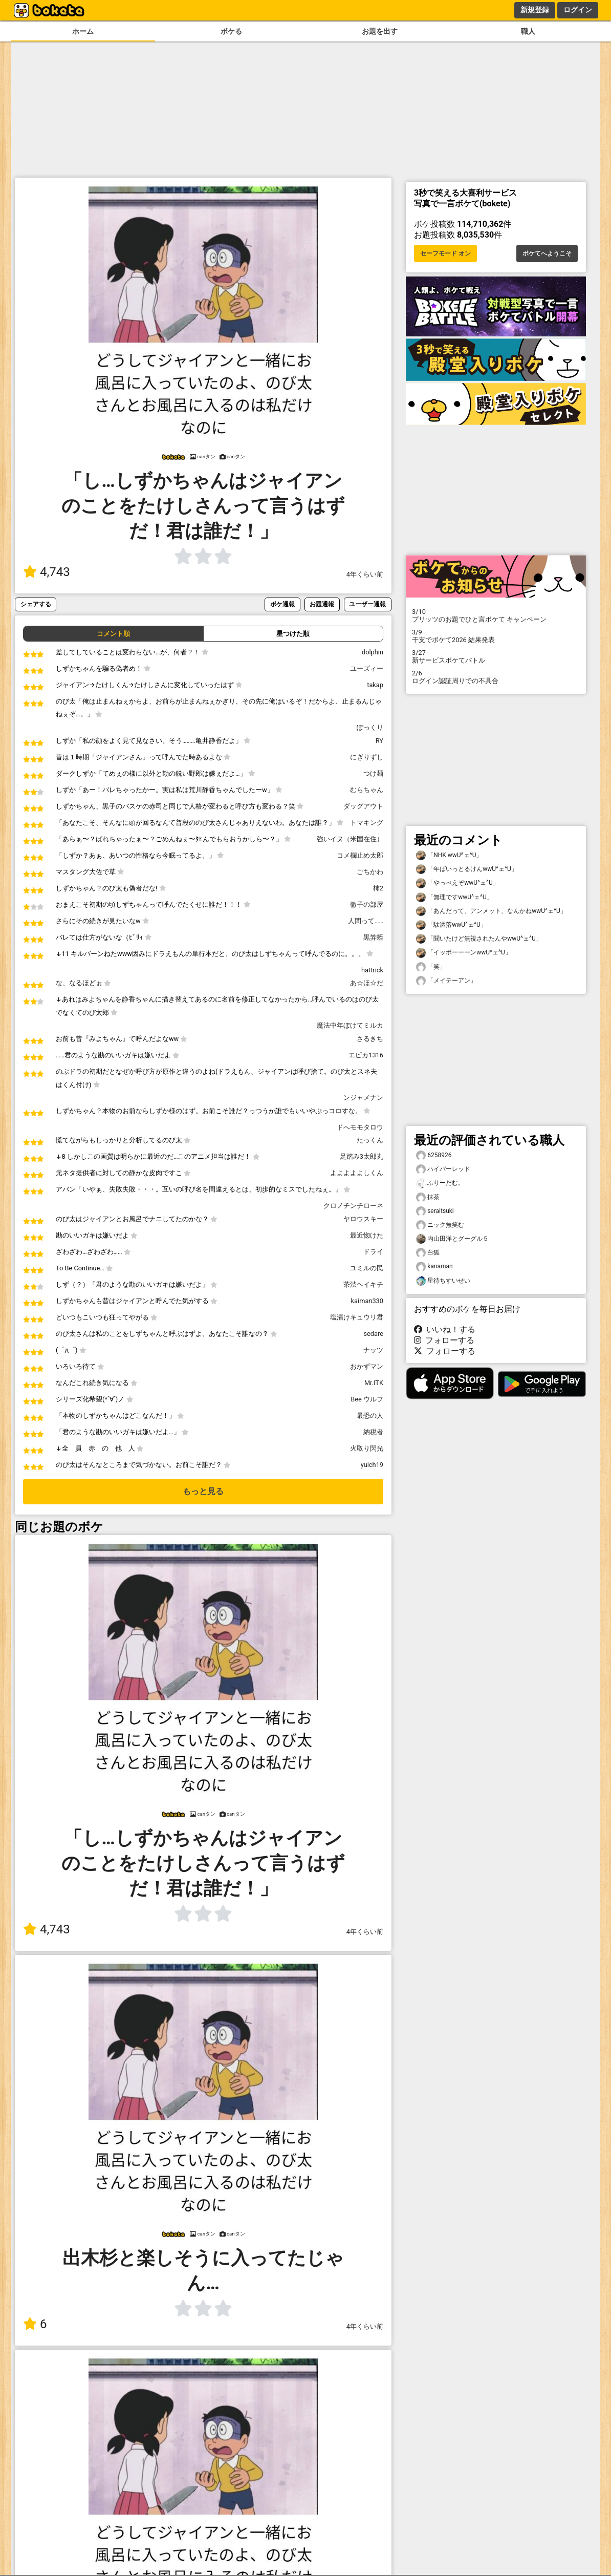 The height and width of the screenshot is (2576, 611). Describe the element at coordinates (46, 572) in the screenshot. I see `4,743` at that location.